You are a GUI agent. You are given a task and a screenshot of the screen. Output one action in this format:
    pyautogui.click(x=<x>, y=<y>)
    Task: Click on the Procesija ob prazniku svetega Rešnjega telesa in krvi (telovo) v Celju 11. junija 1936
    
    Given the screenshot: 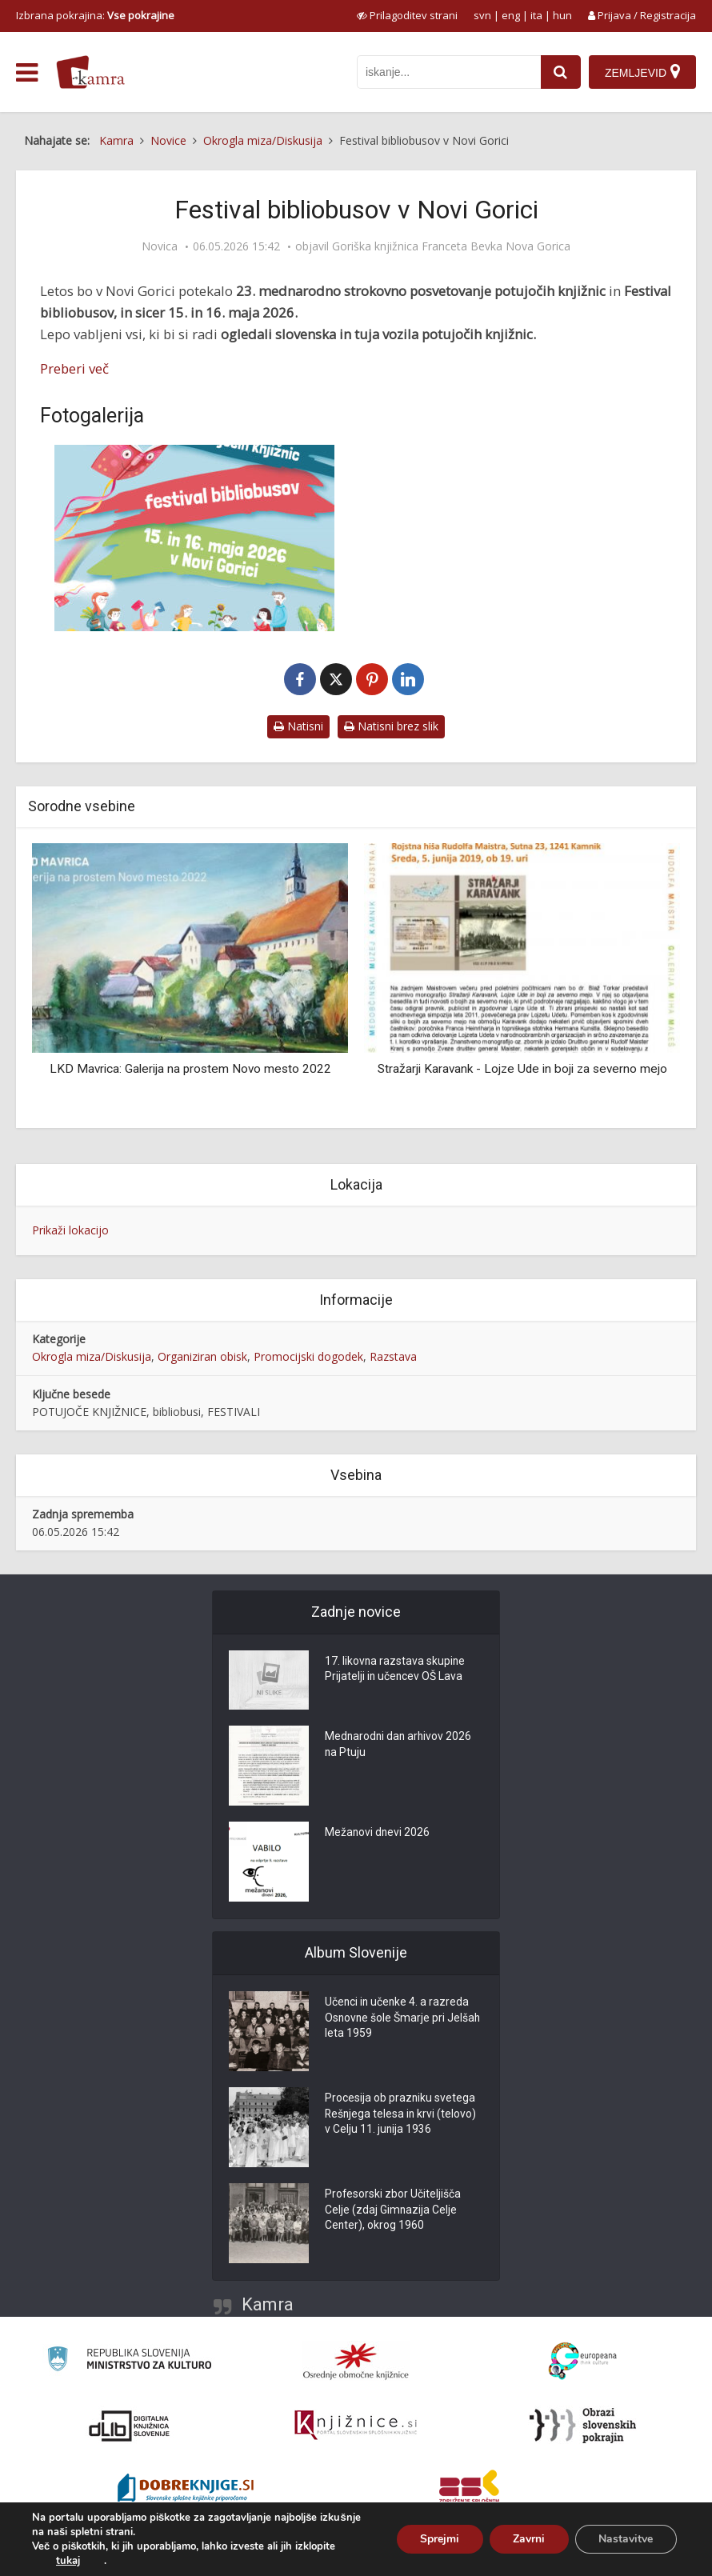 What is the action you would take?
    pyautogui.click(x=401, y=2115)
    